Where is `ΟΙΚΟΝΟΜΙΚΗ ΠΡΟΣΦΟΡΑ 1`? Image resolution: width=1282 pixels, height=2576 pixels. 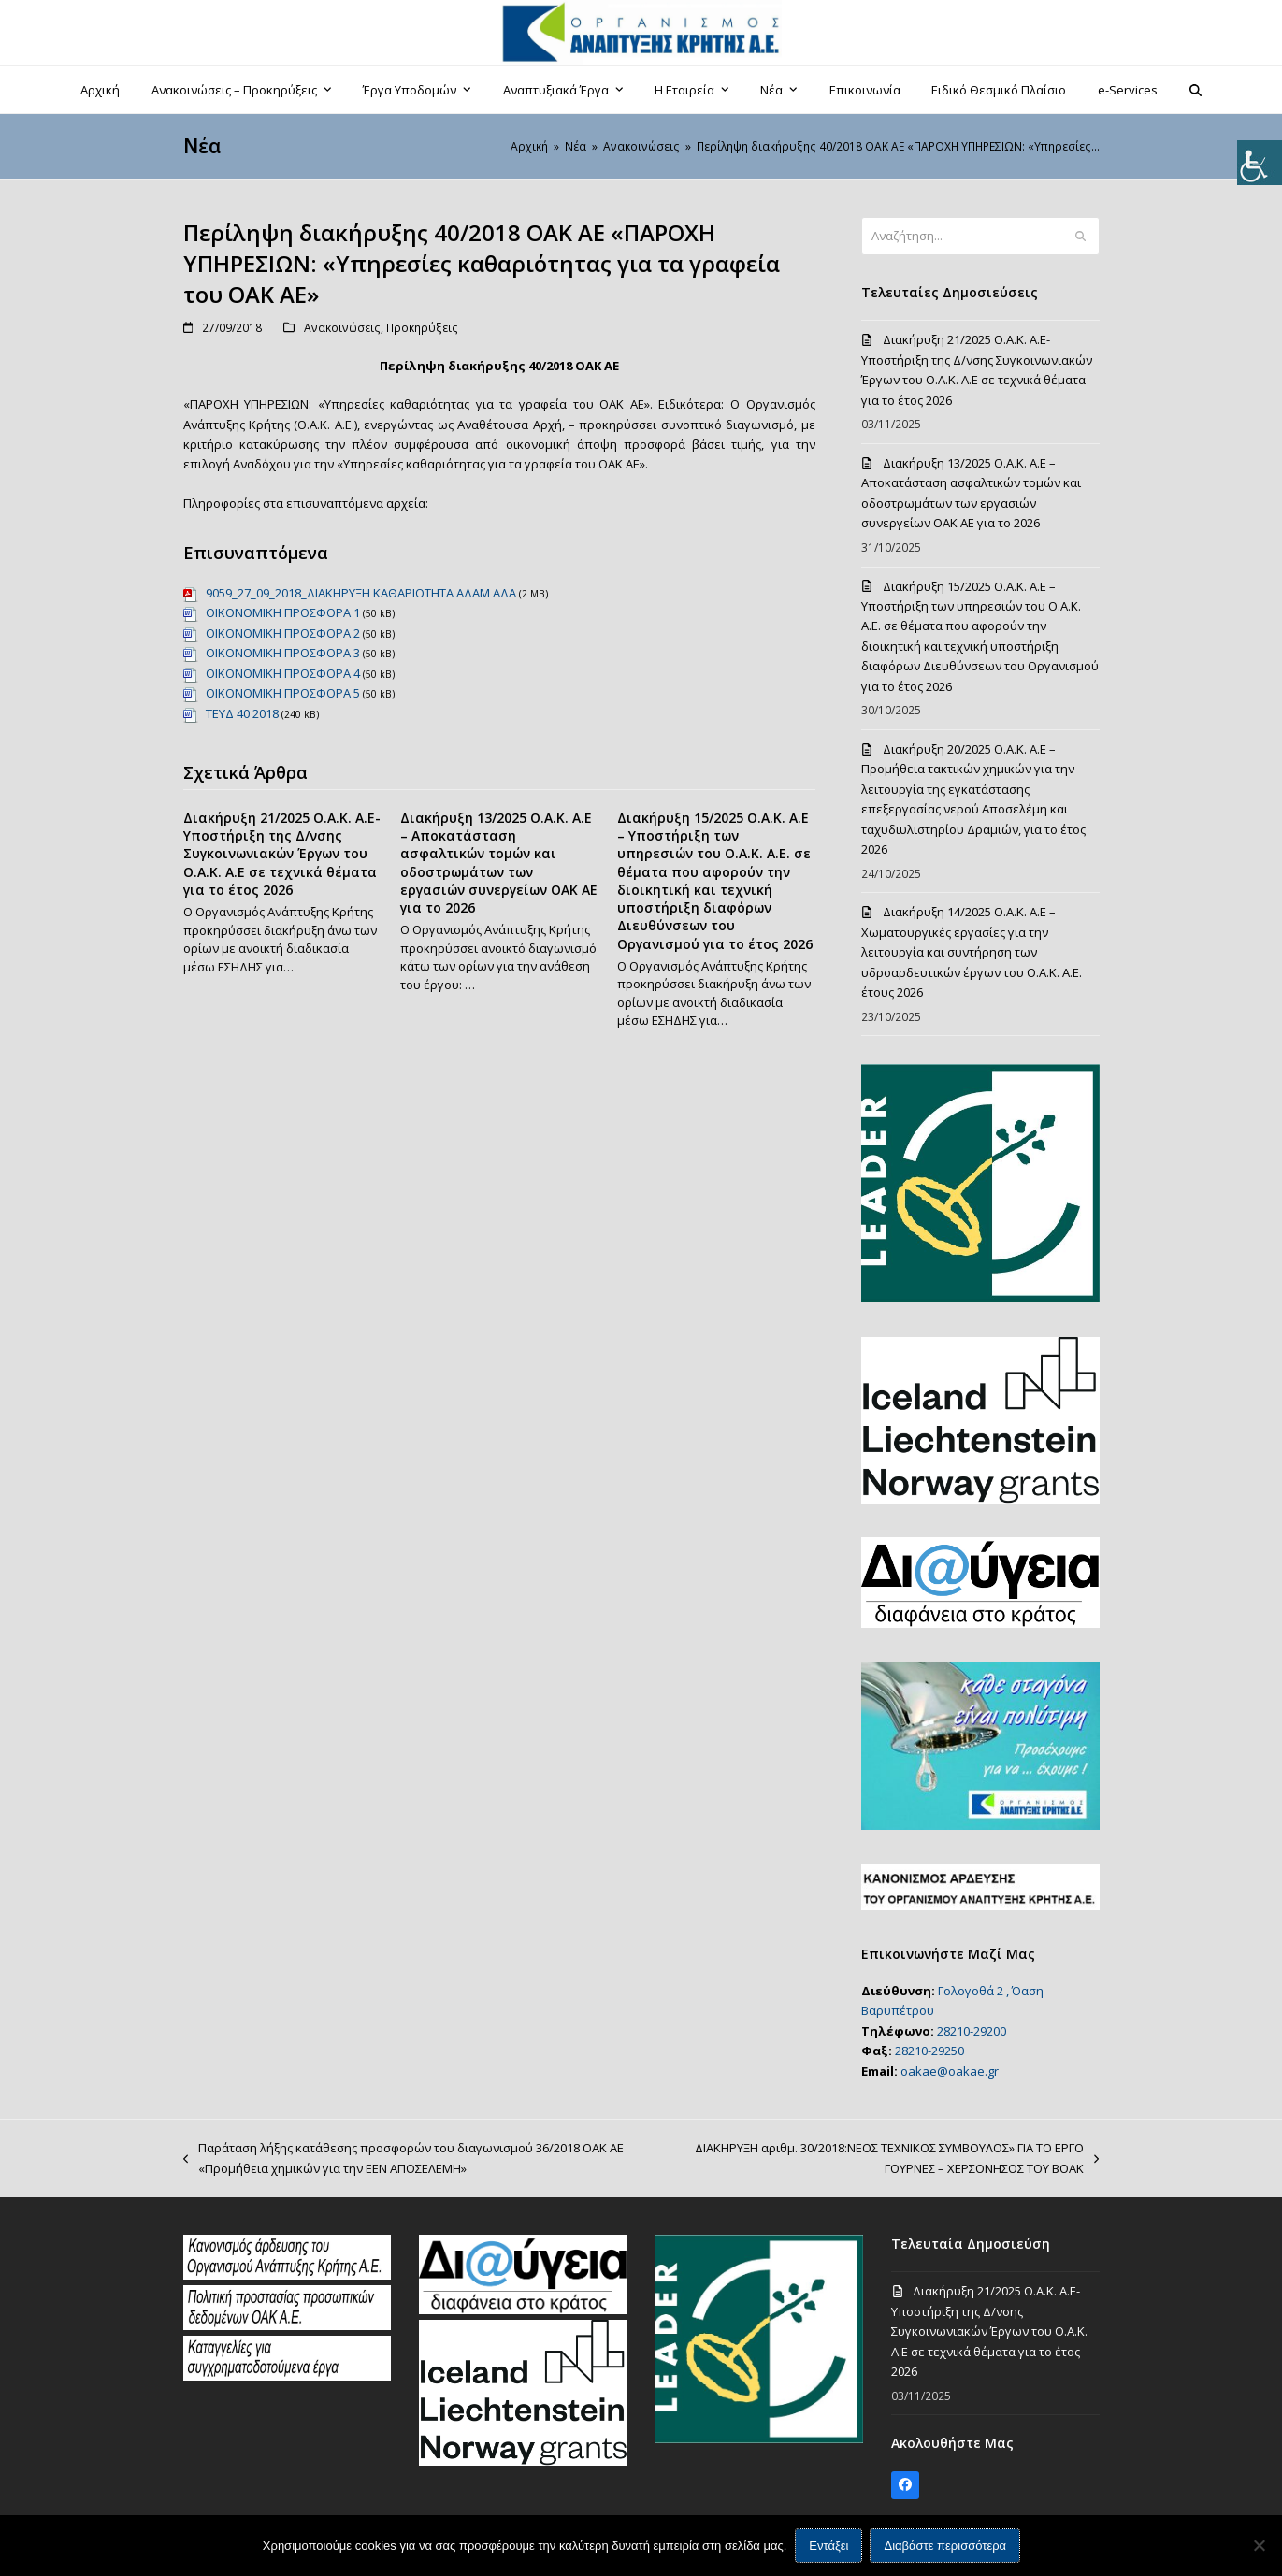 ΟΙΚΟΝΟΜΙΚΗ ΠΡΟΣΦΟΡΑ 1 is located at coordinates (283, 612).